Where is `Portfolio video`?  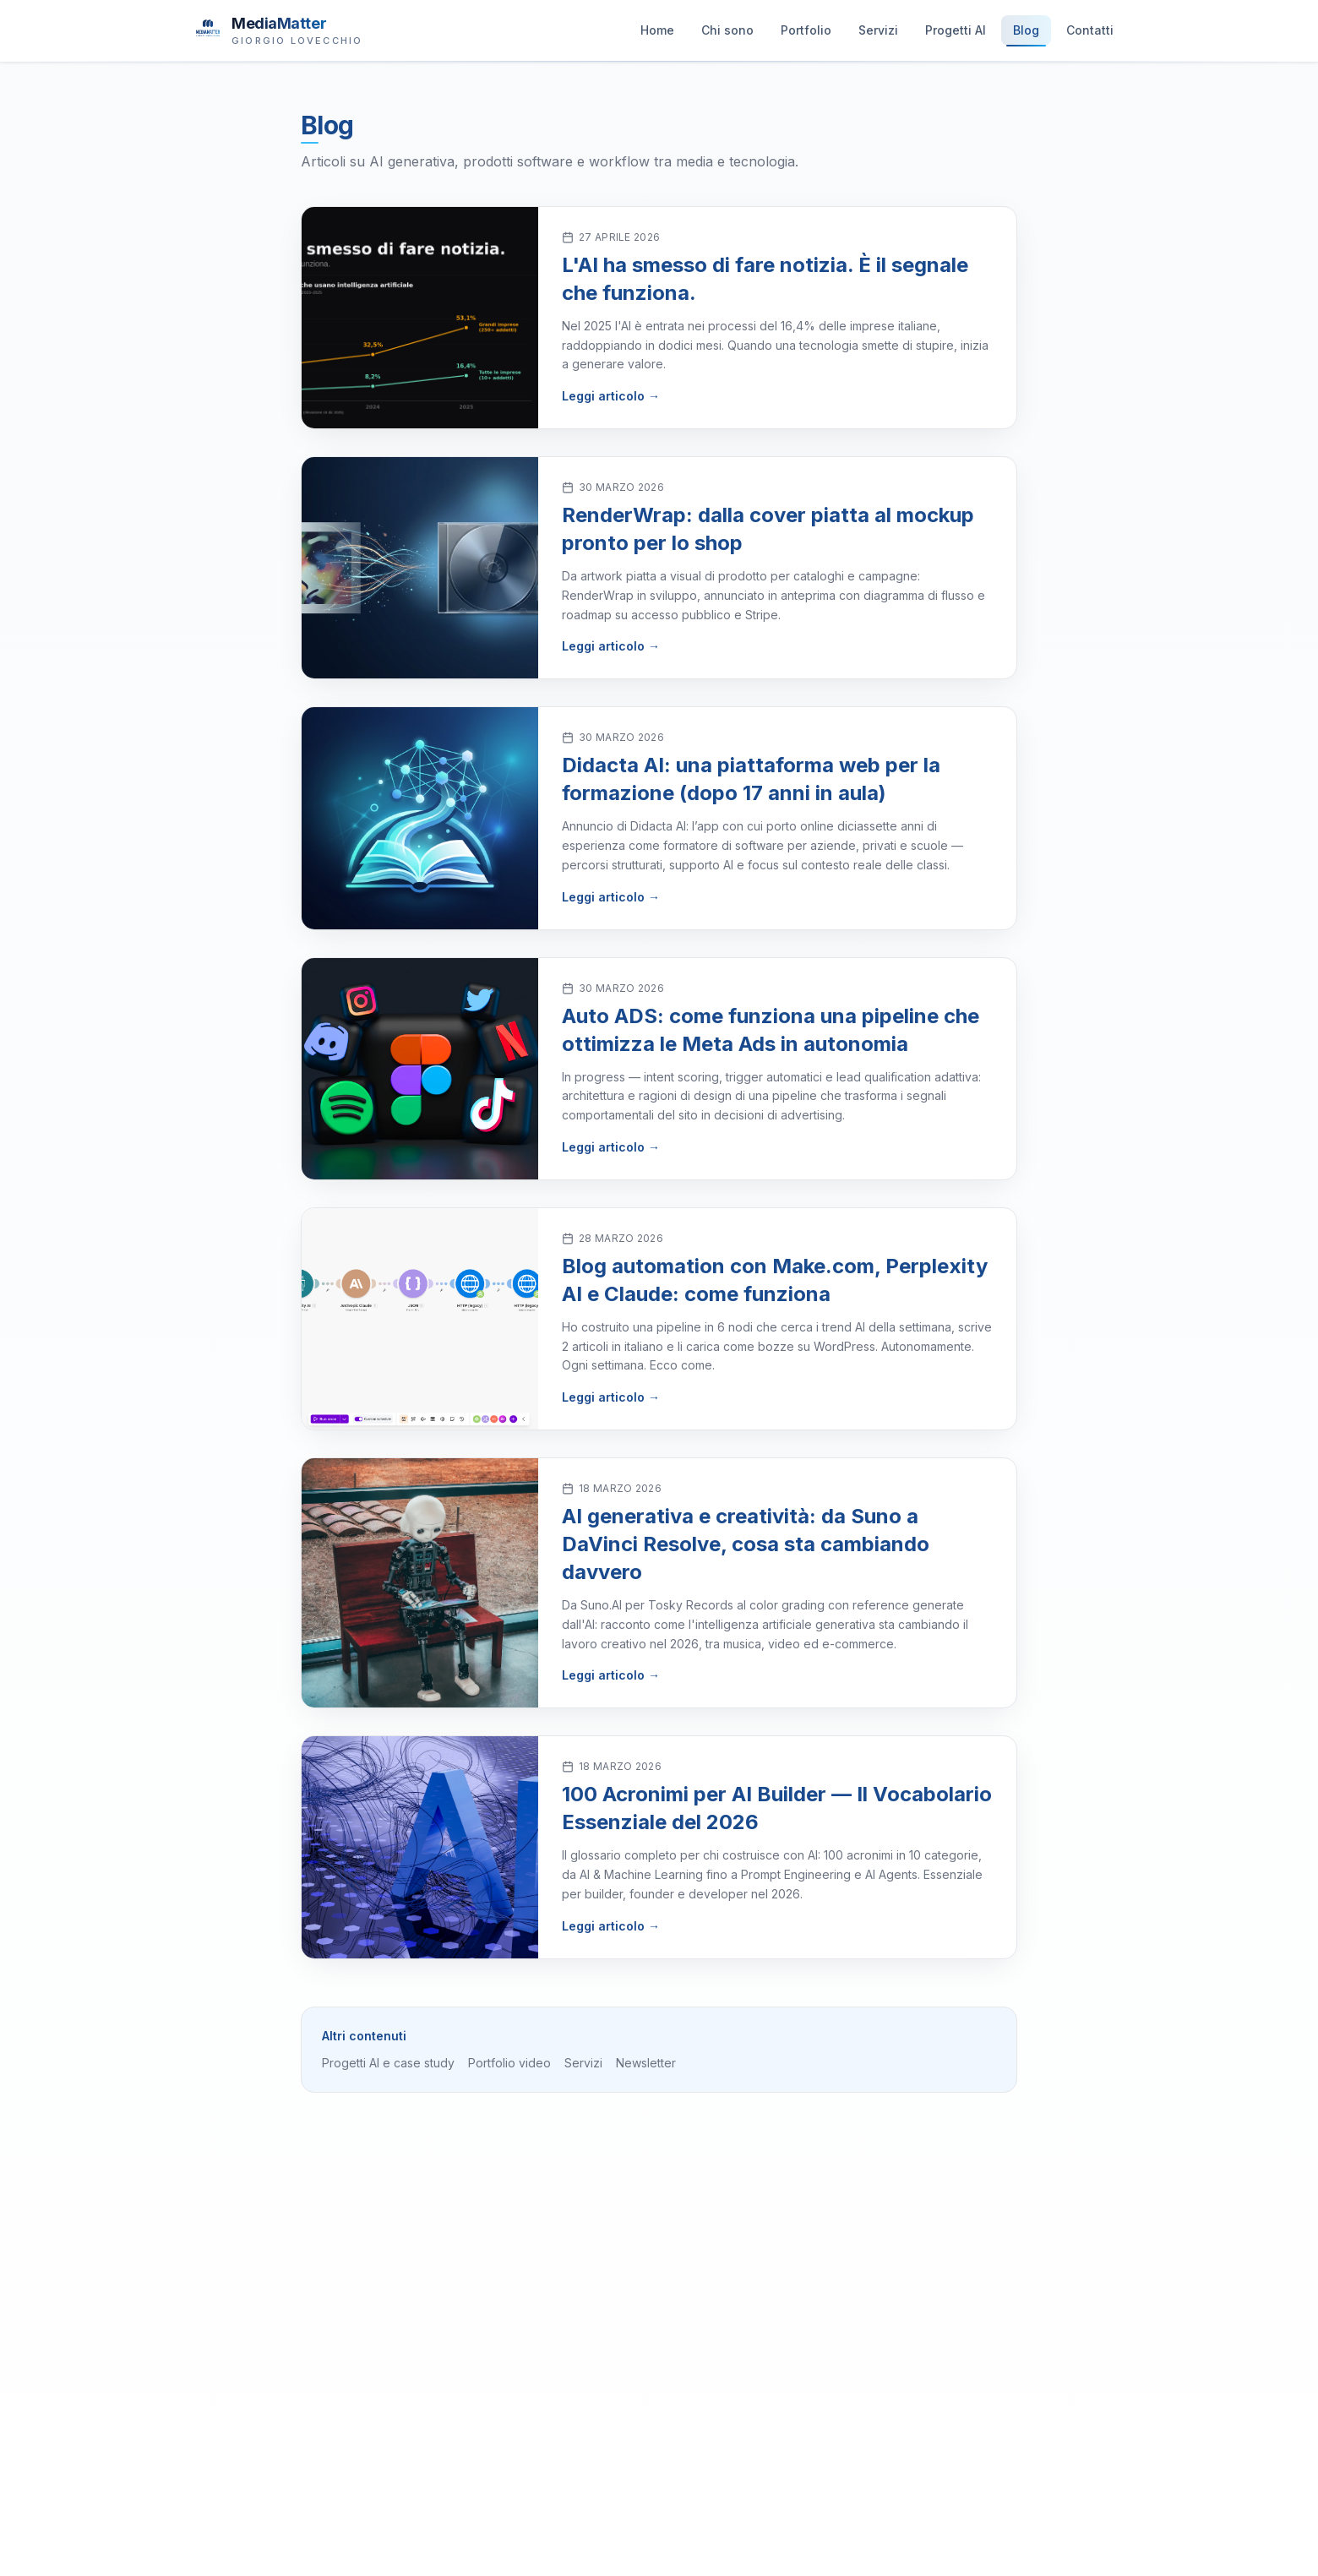
Portfolio video is located at coordinates (509, 2063).